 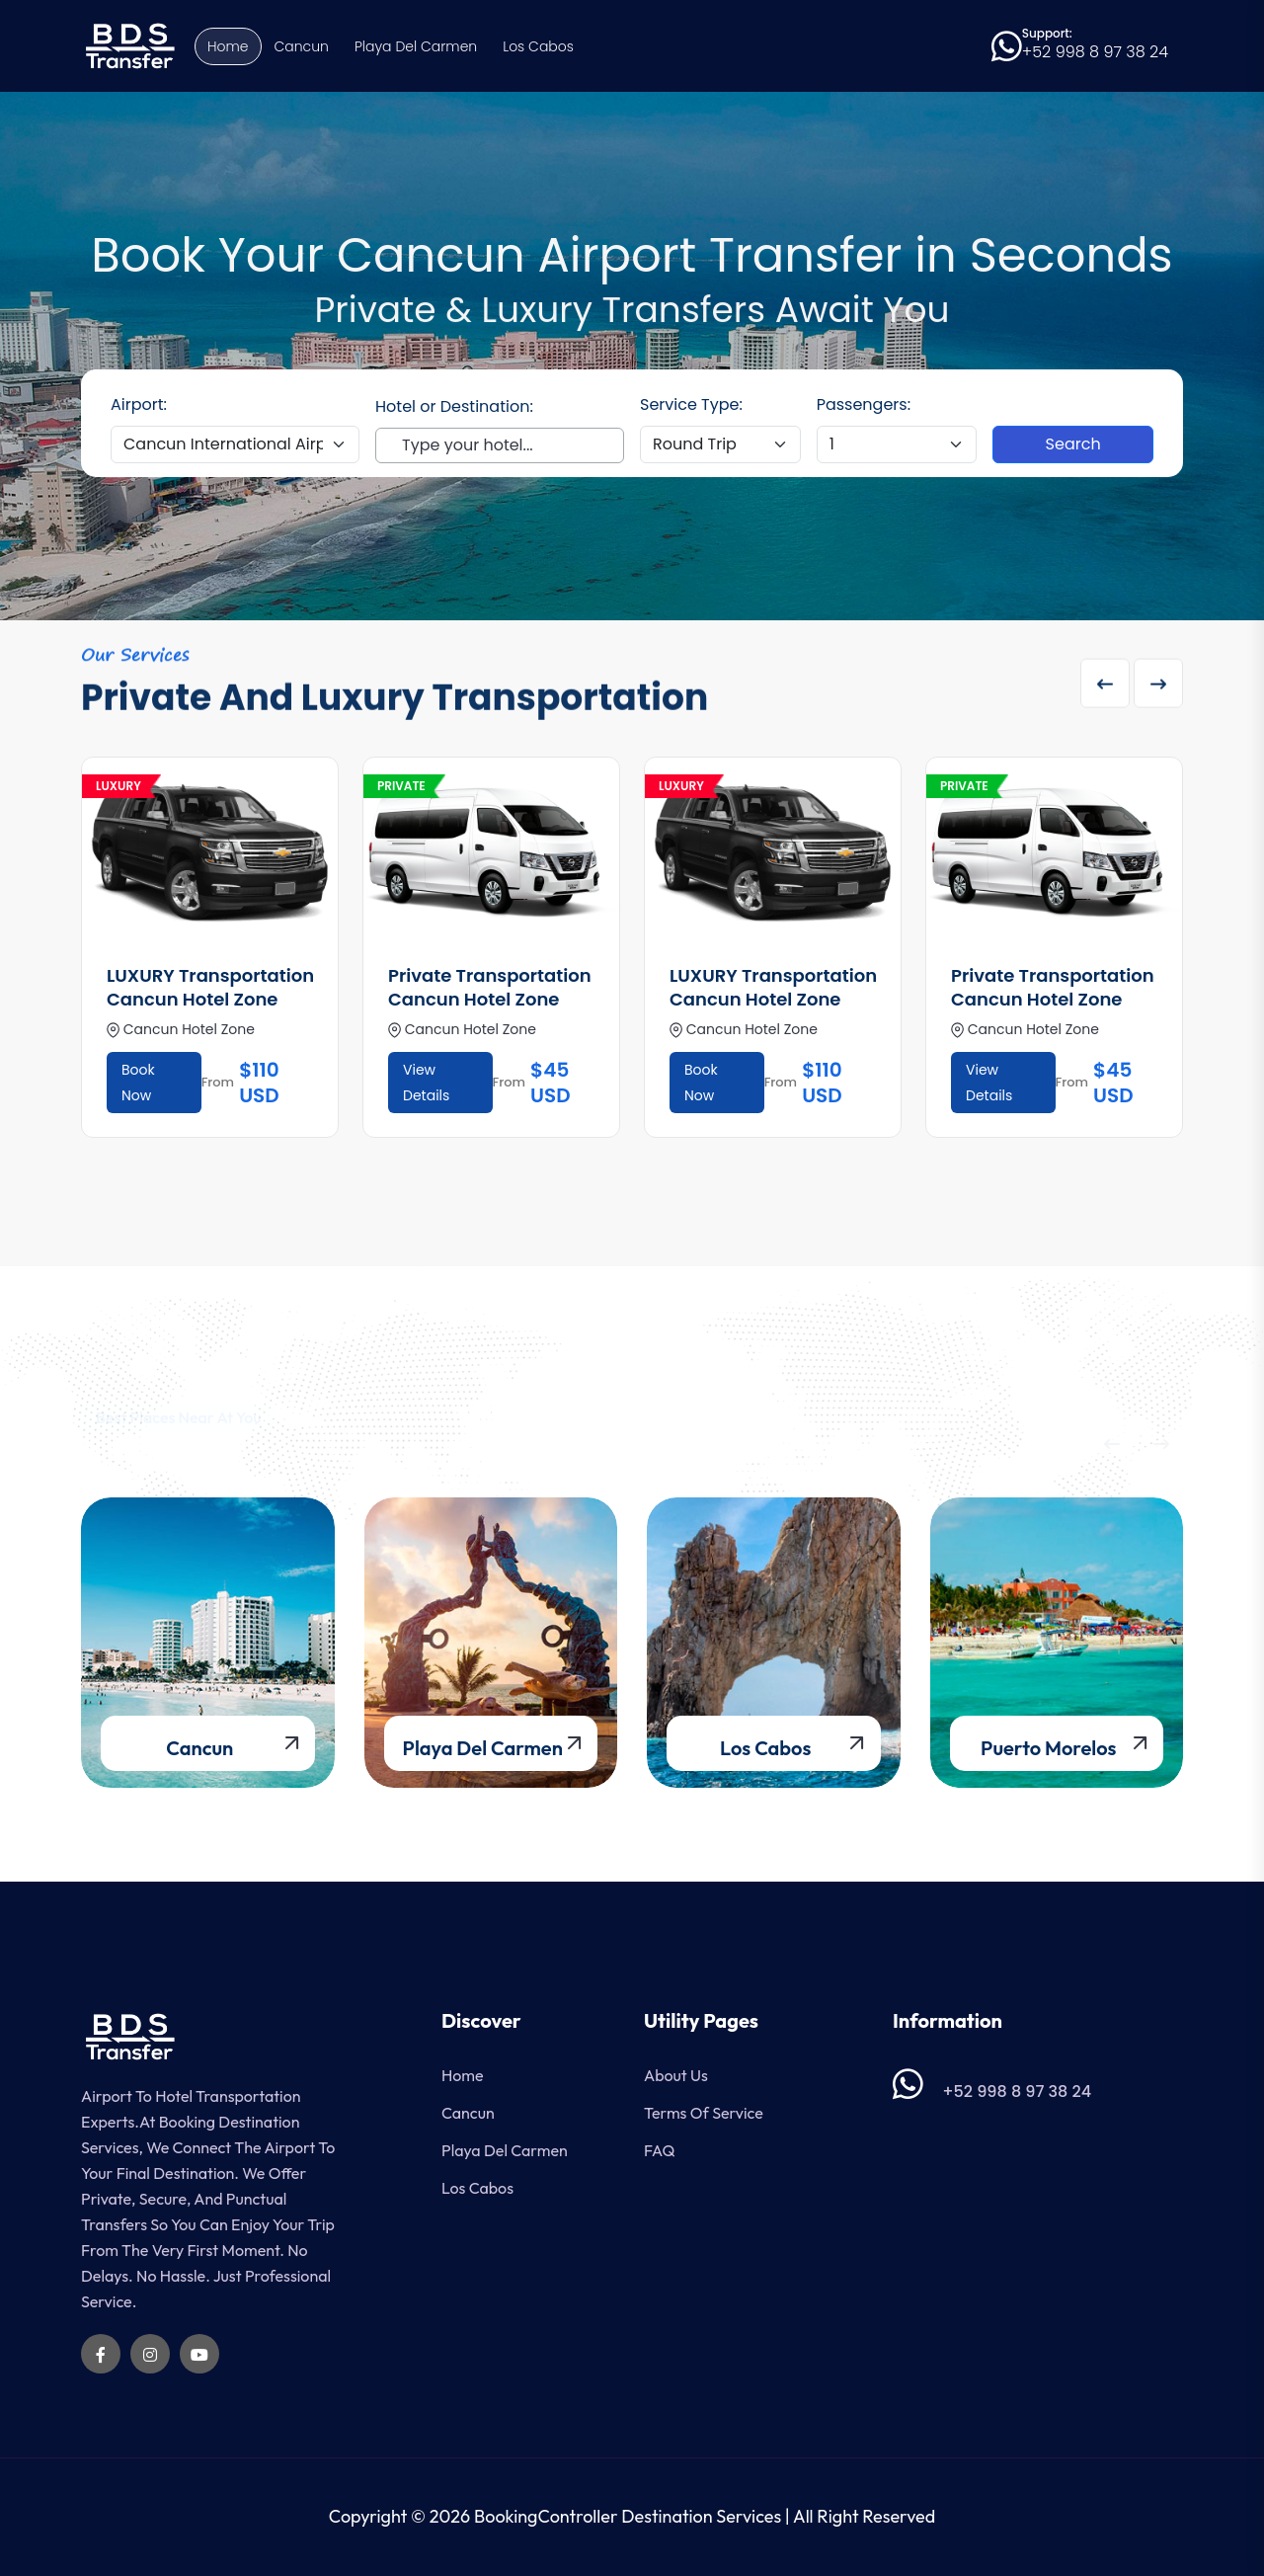 What do you see at coordinates (1158, 689) in the screenshot?
I see `[Next slide]` at bounding box center [1158, 689].